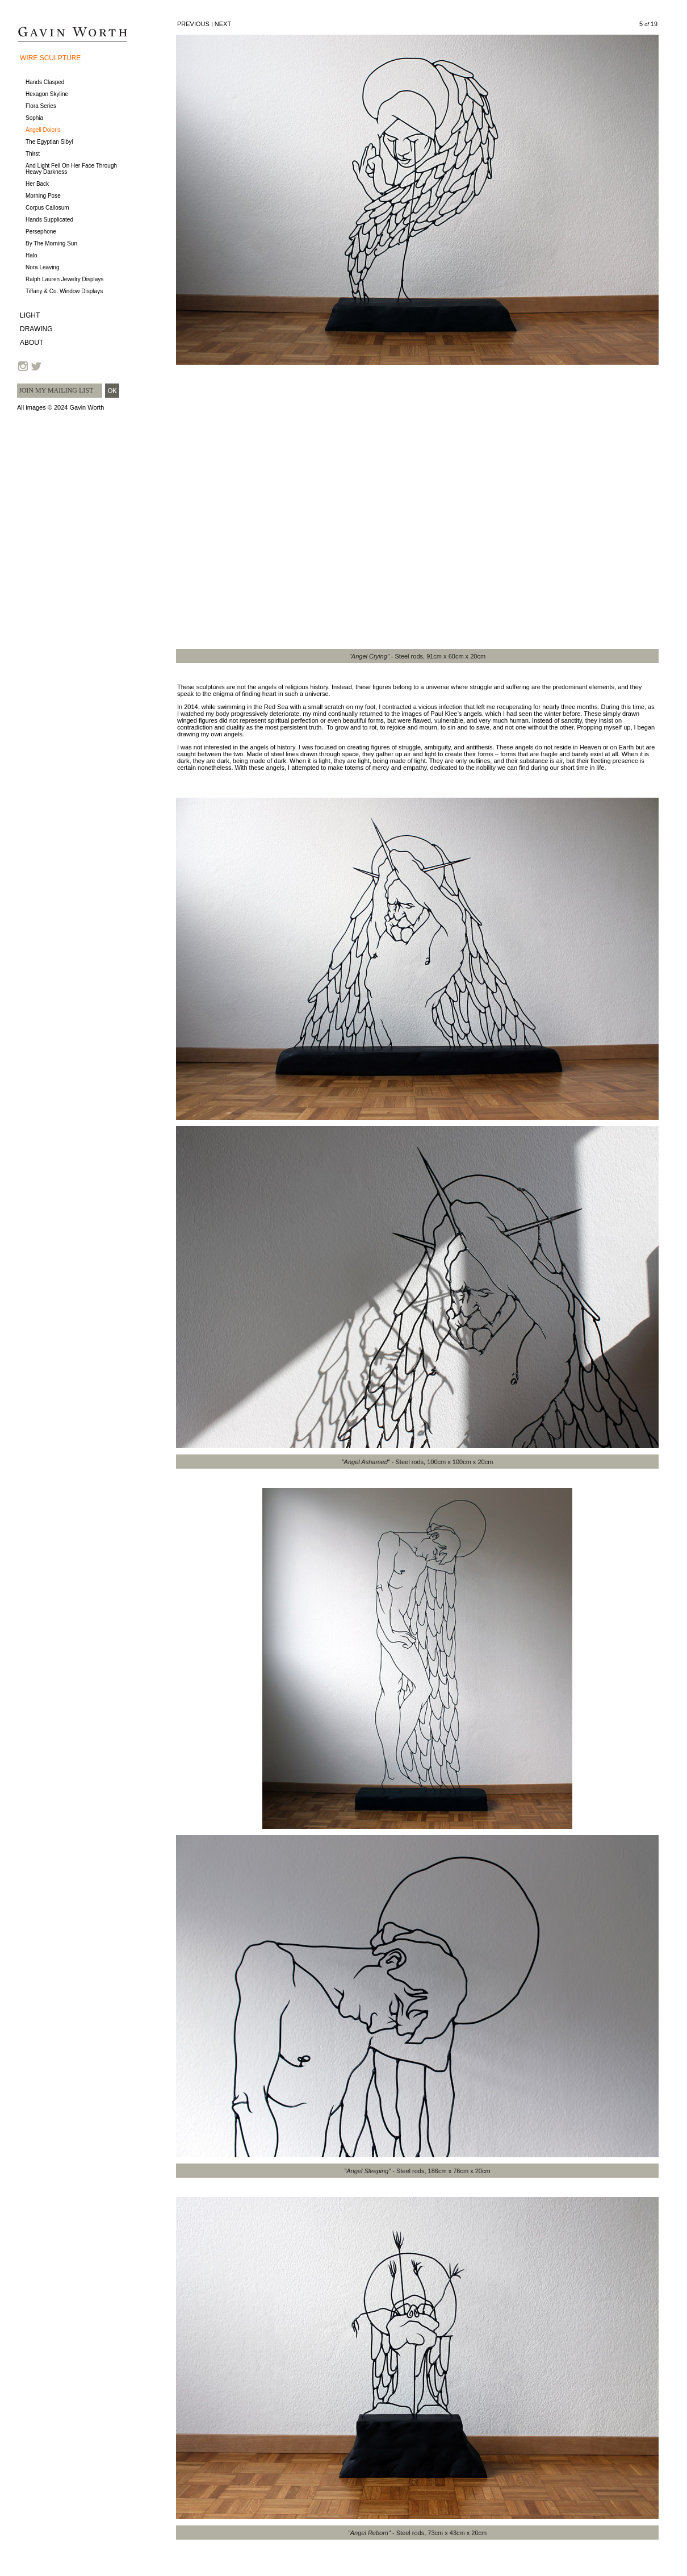 The width and height of the screenshot is (687, 2576). What do you see at coordinates (31, 255) in the screenshot?
I see `Halo` at bounding box center [31, 255].